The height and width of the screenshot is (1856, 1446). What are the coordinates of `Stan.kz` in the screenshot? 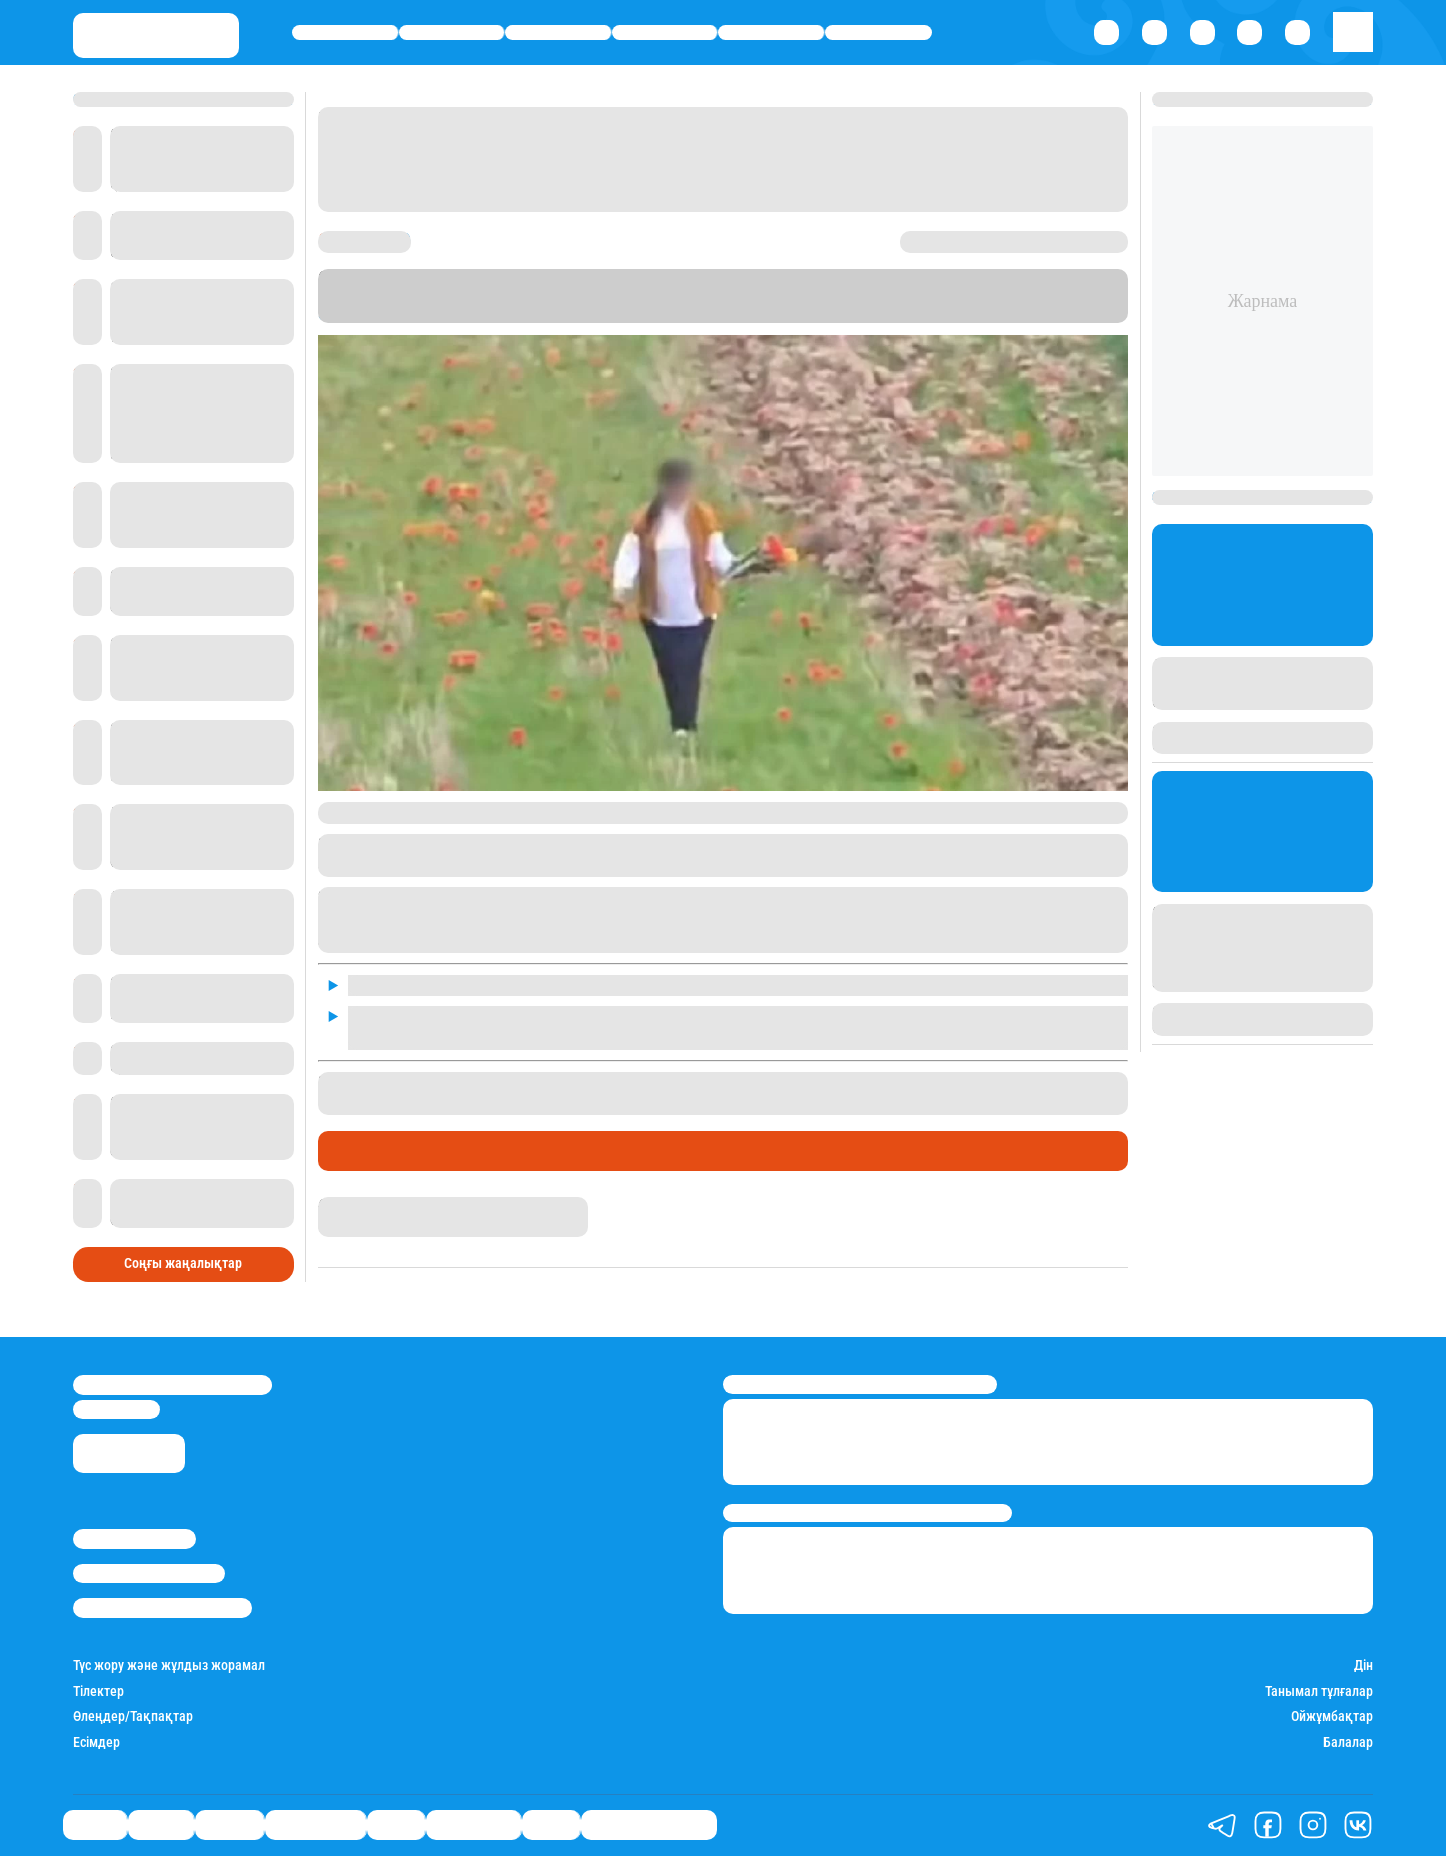 It's located at (345, 313).